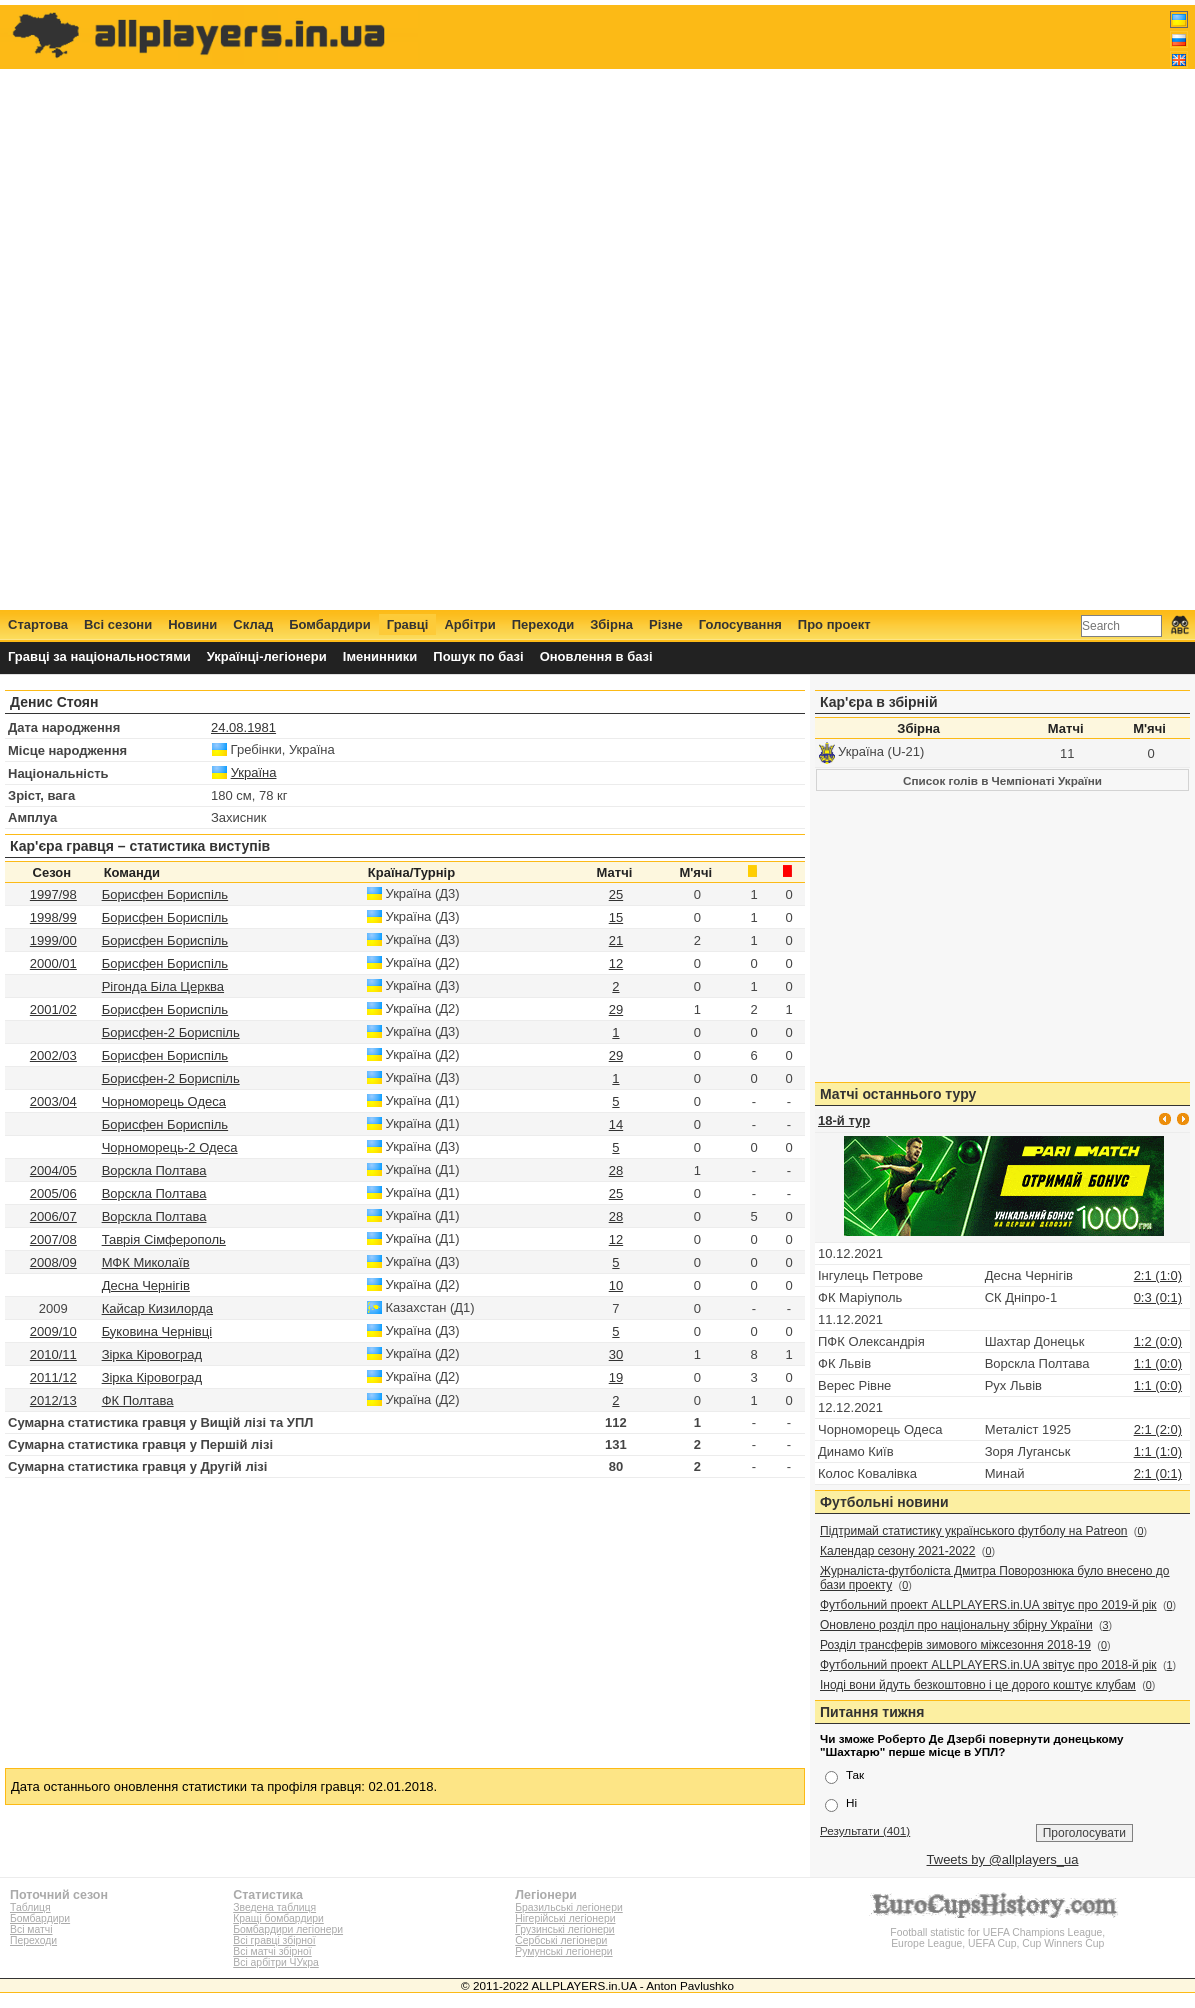  I want to click on 15, so click(616, 917).